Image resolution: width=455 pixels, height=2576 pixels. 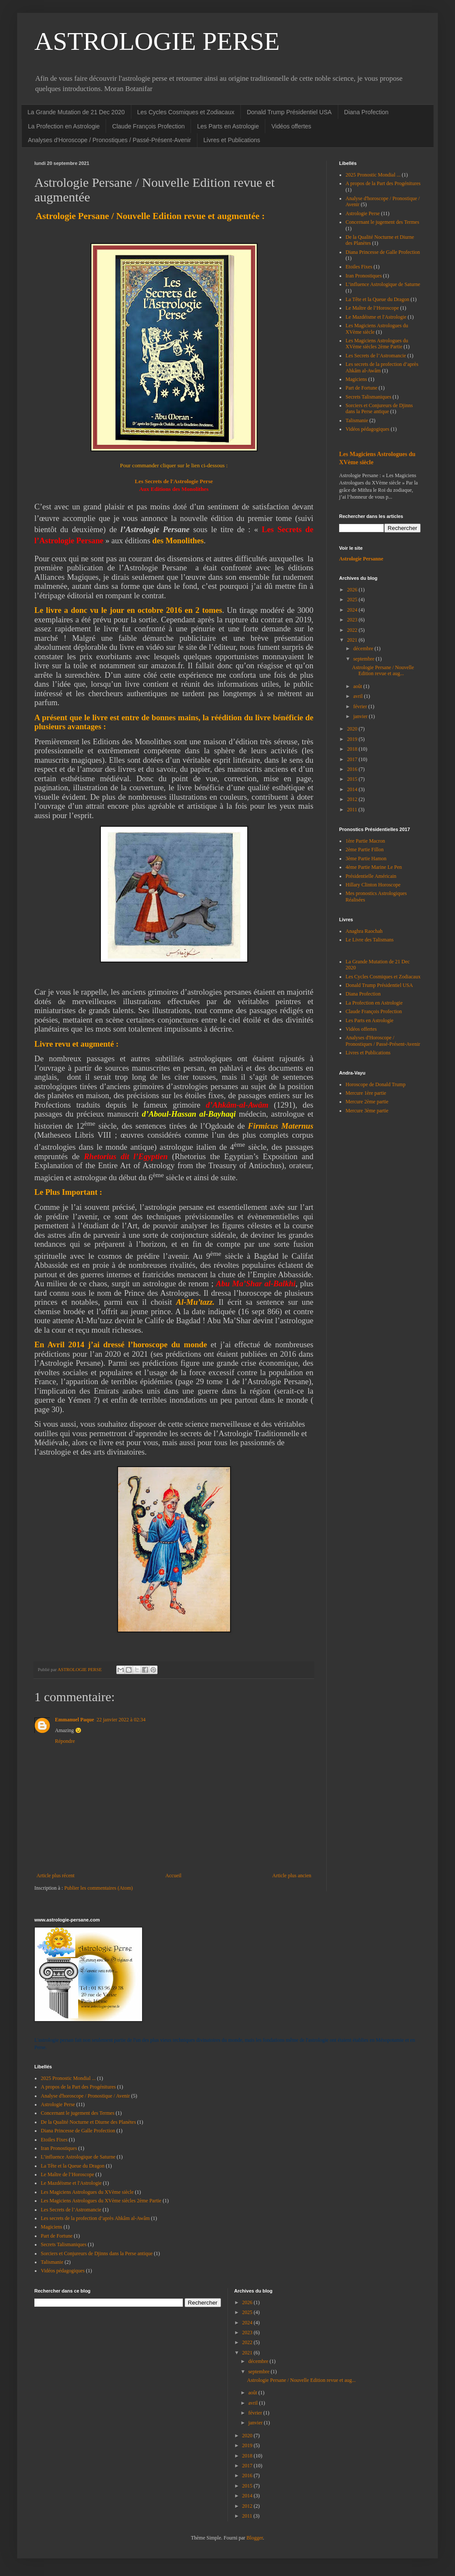 What do you see at coordinates (185, 112) in the screenshot?
I see `Les Cycles Cosmiques et Zodiacaux` at bounding box center [185, 112].